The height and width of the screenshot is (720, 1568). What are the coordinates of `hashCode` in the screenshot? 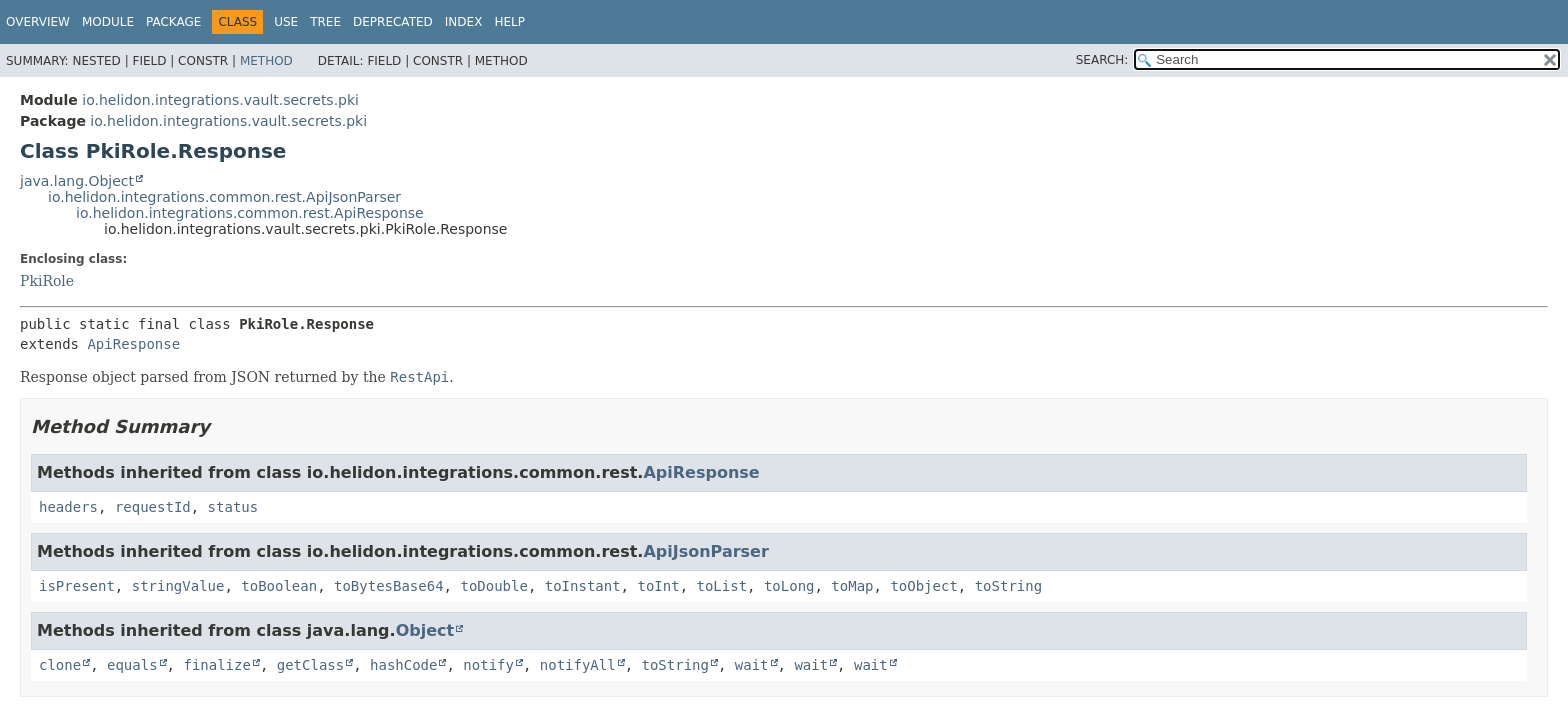 It's located at (403, 665).